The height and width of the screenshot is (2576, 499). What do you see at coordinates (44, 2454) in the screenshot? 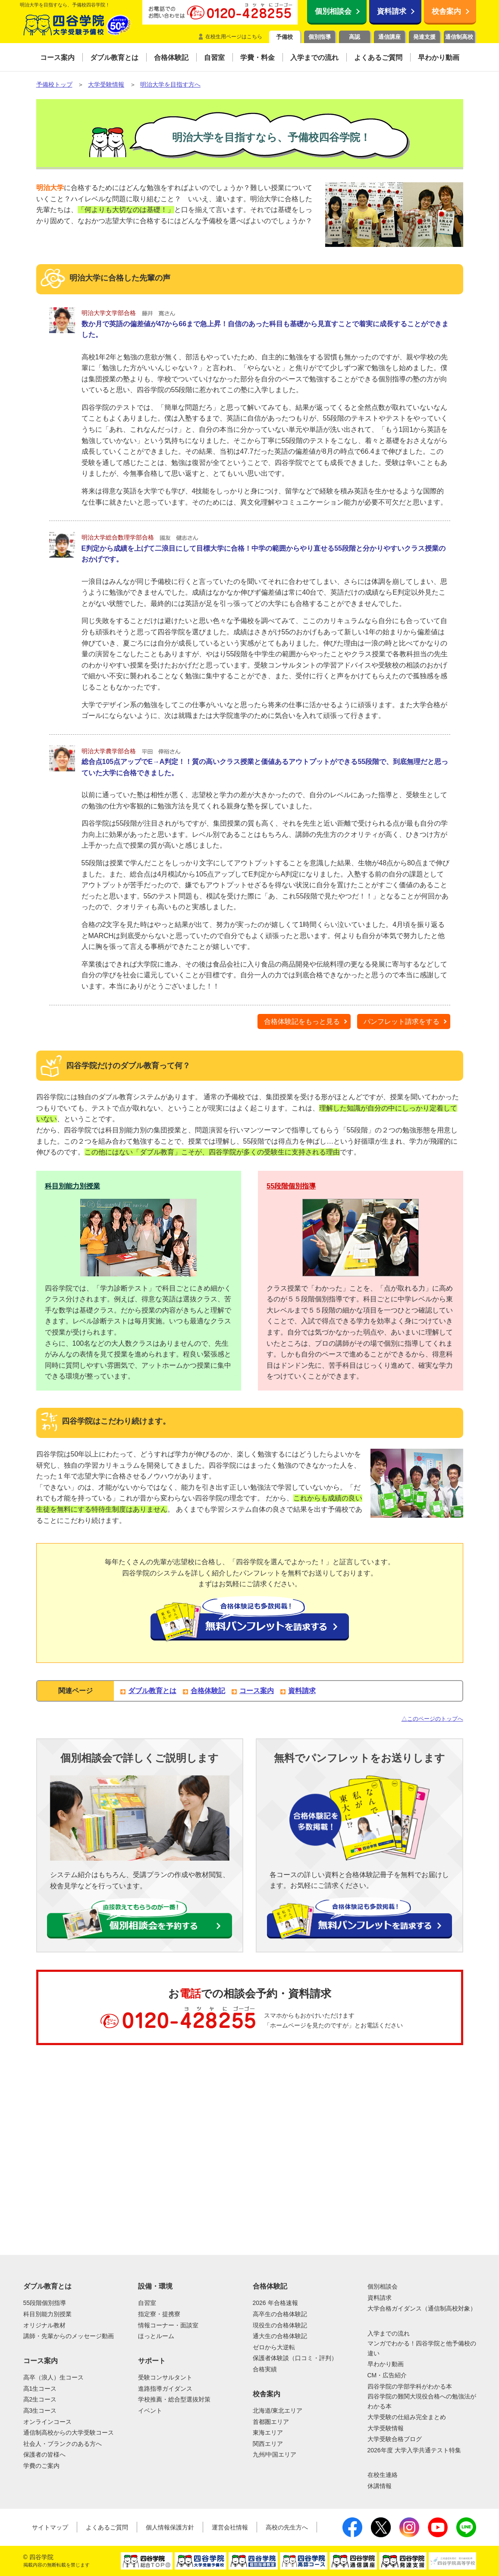
I see `保護者の皆様へ` at bounding box center [44, 2454].